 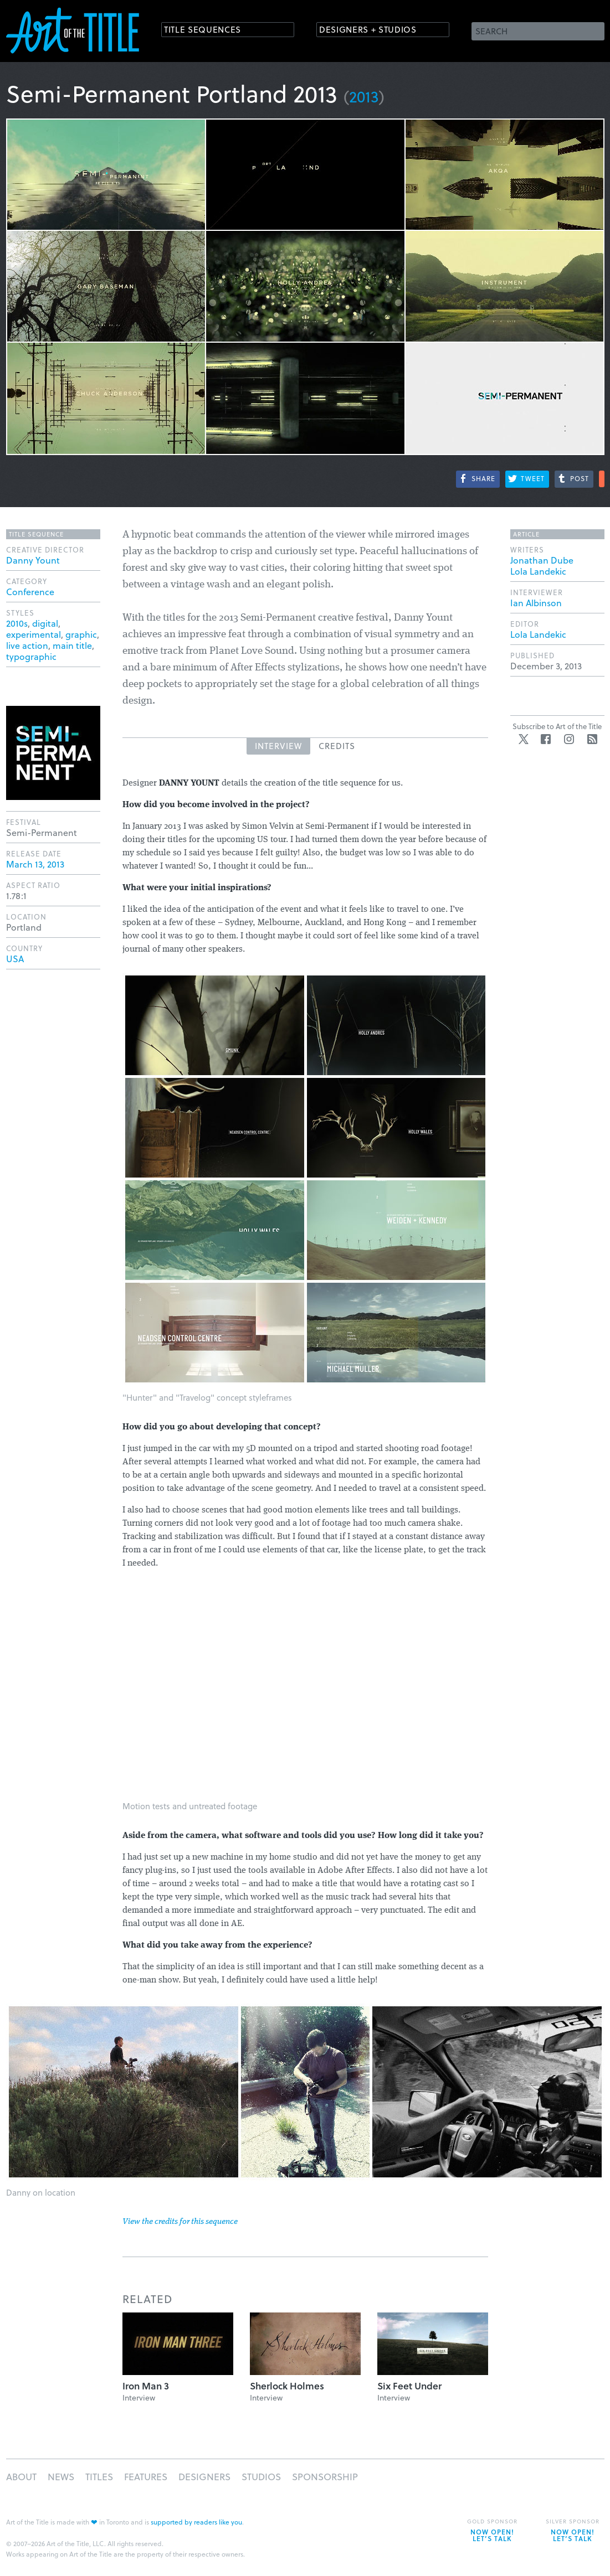 What do you see at coordinates (15, 958) in the screenshot?
I see `USA` at bounding box center [15, 958].